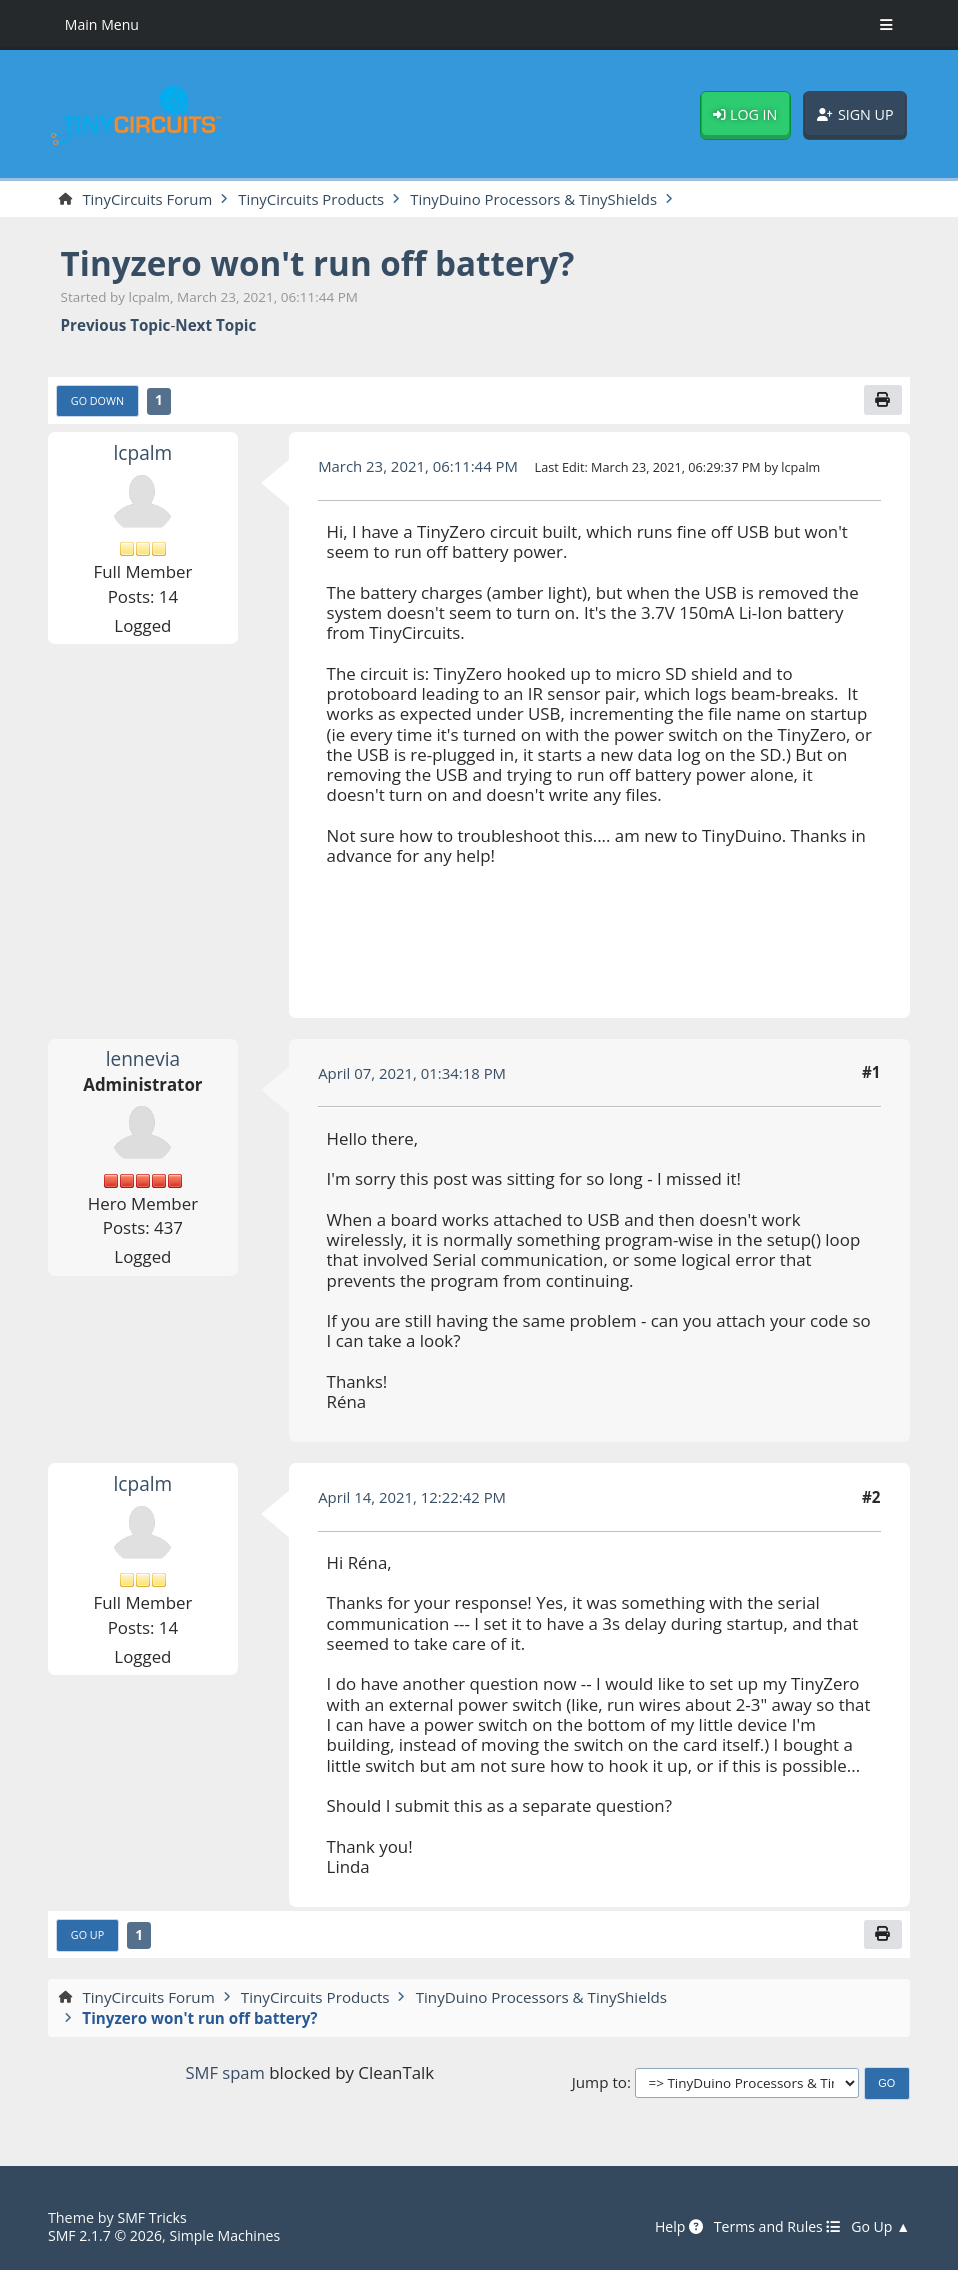 The height and width of the screenshot is (2270, 958). Describe the element at coordinates (152, 2219) in the screenshot. I see `SMF Tricks` at that location.